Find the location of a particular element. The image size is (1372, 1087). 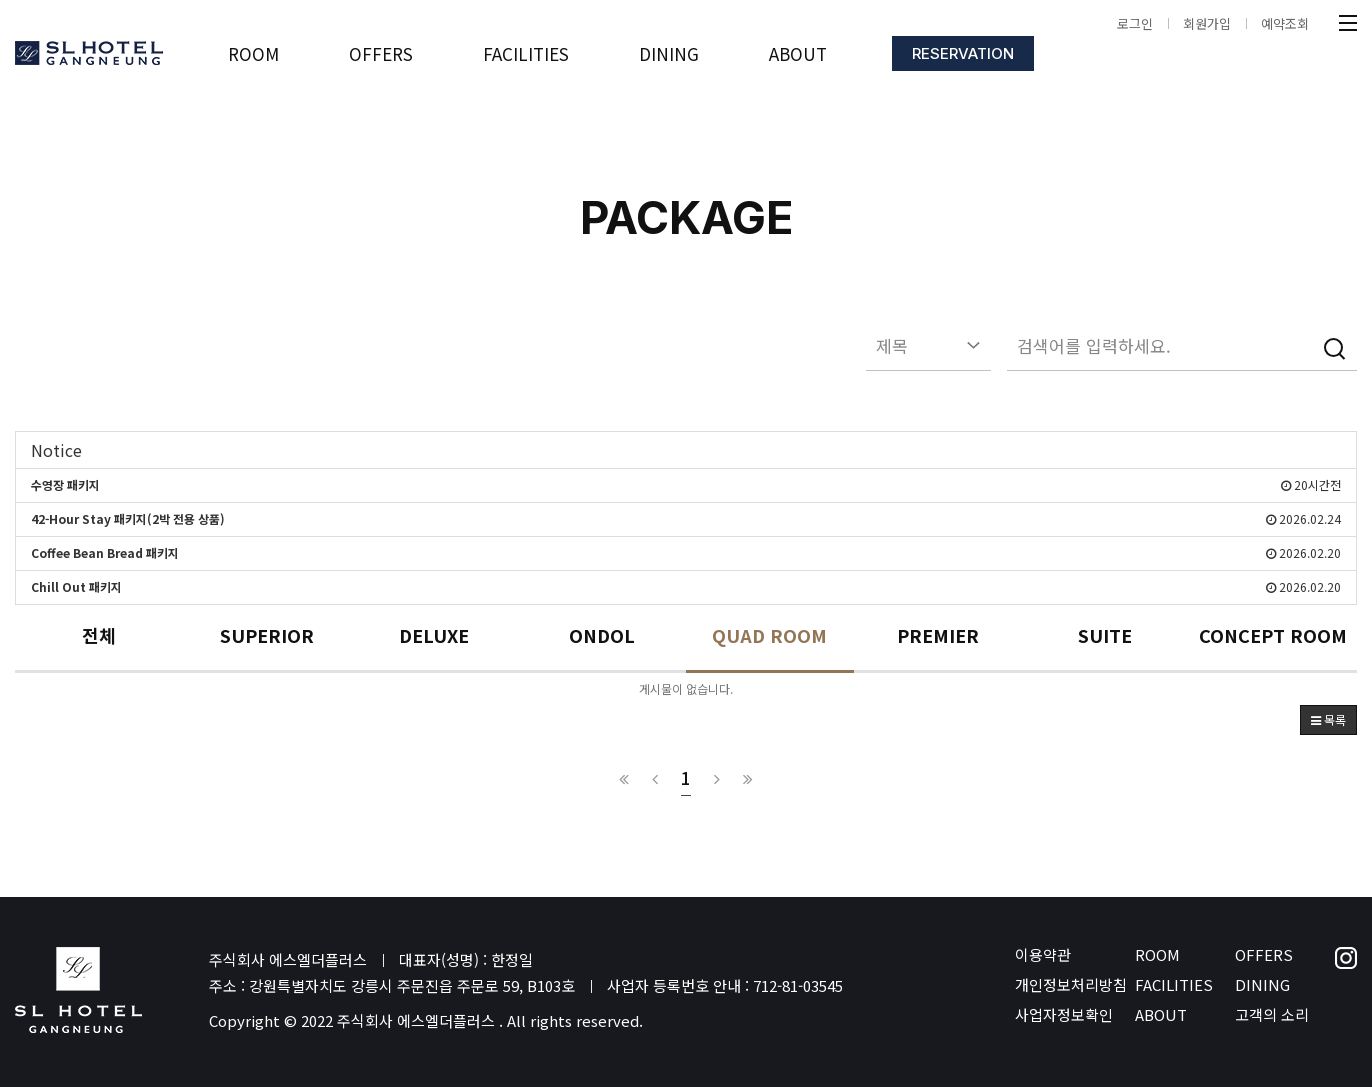

회원가입 is located at coordinates (1207, 23).